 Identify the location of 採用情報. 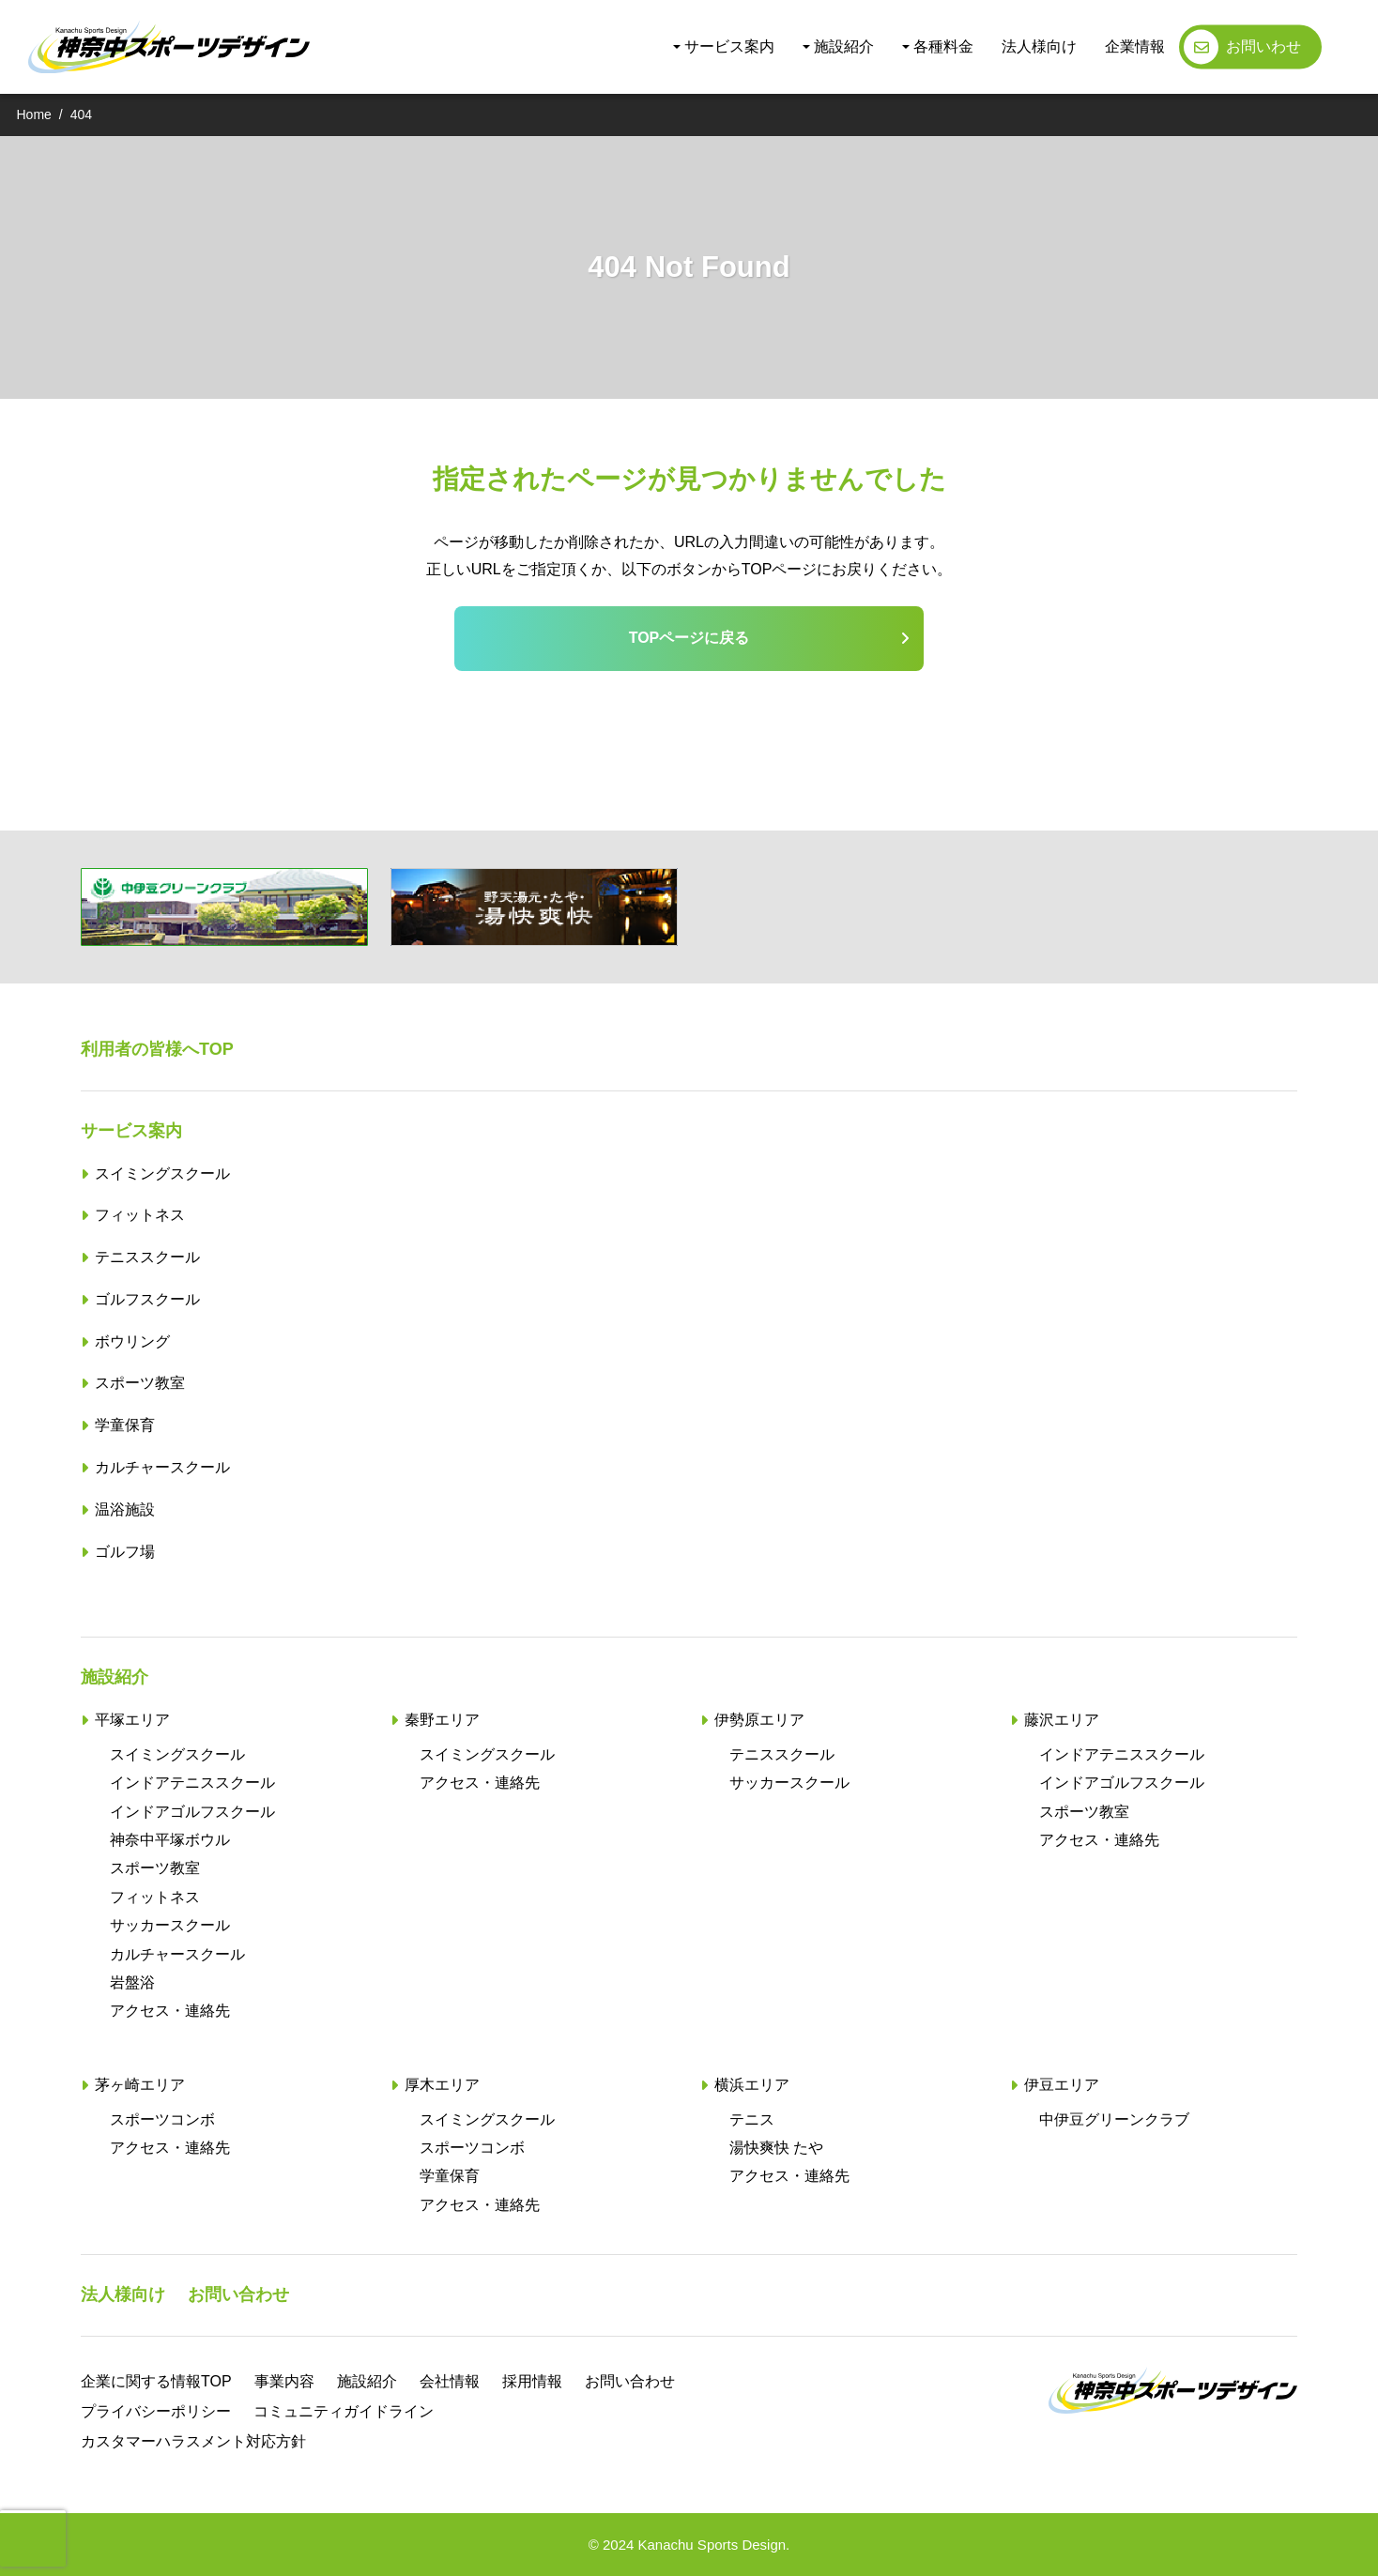
(532, 2381).